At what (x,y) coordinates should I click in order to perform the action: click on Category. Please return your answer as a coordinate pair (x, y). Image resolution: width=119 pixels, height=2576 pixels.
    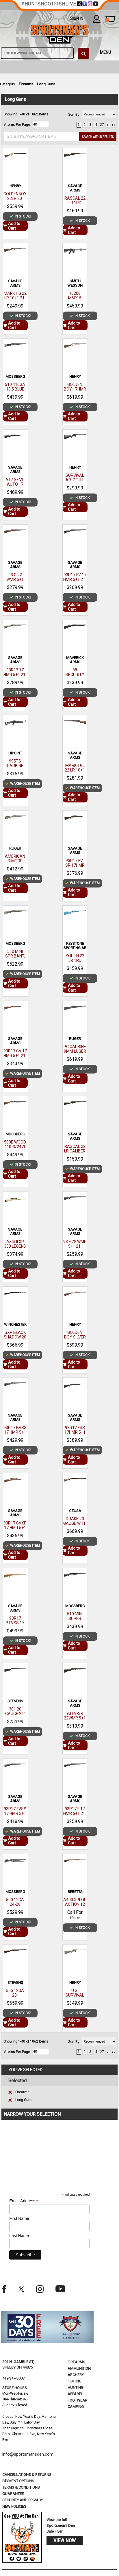
    Looking at the image, I should click on (7, 84).